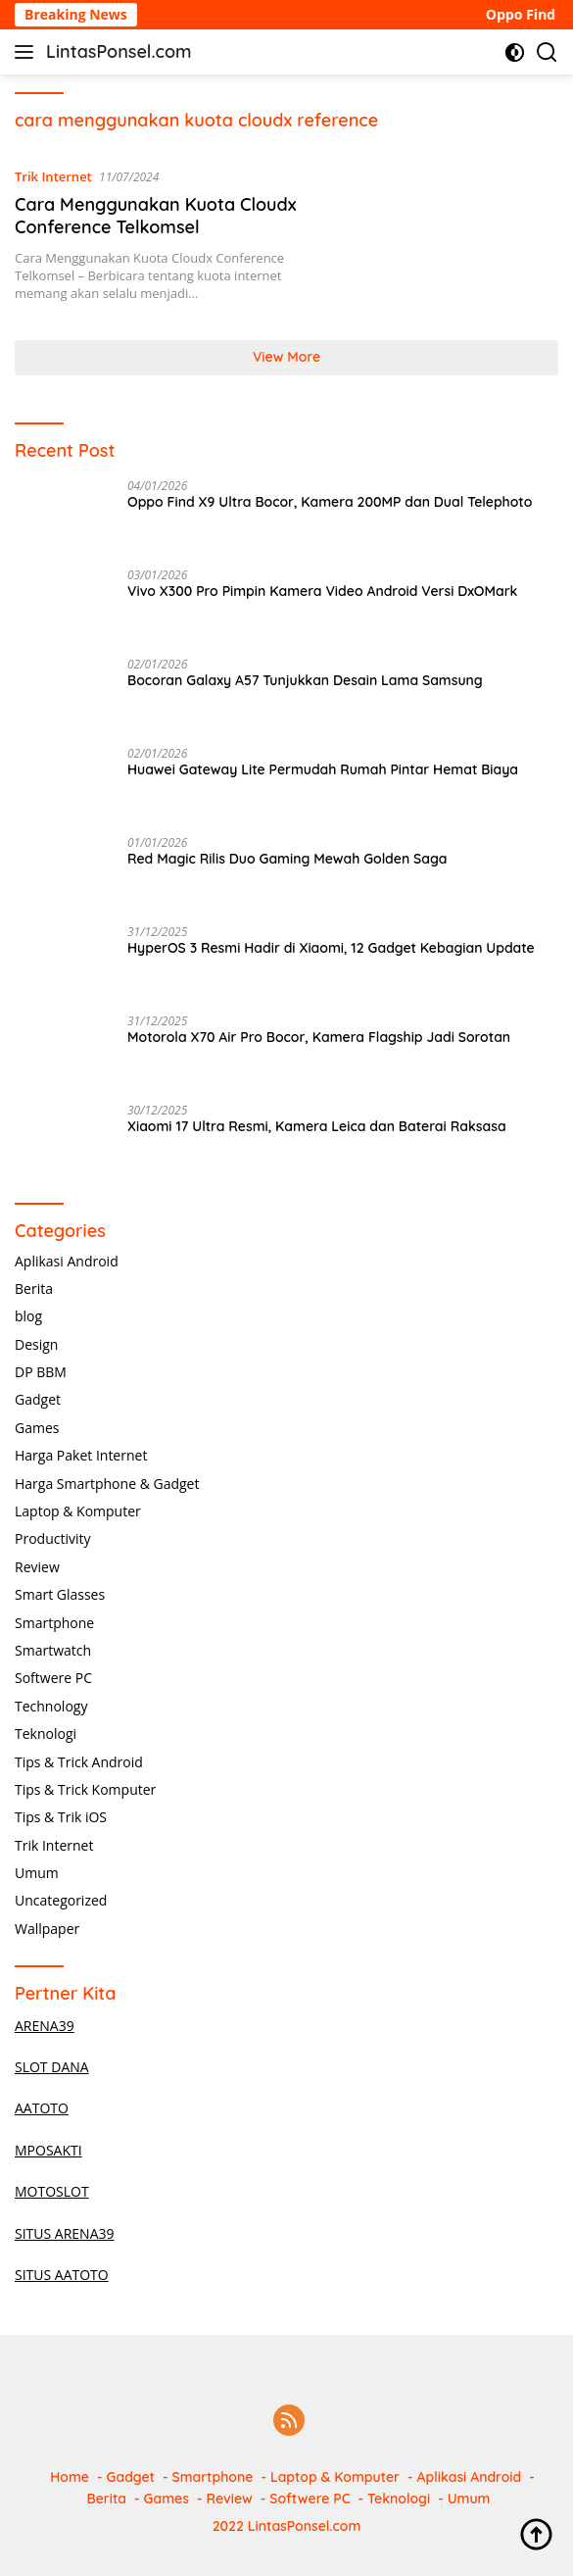 This screenshot has width=573, height=2576. Describe the element at coordinates (85, 1789) in the screenshot. I see `Tips & Trick Komputer` at that location.